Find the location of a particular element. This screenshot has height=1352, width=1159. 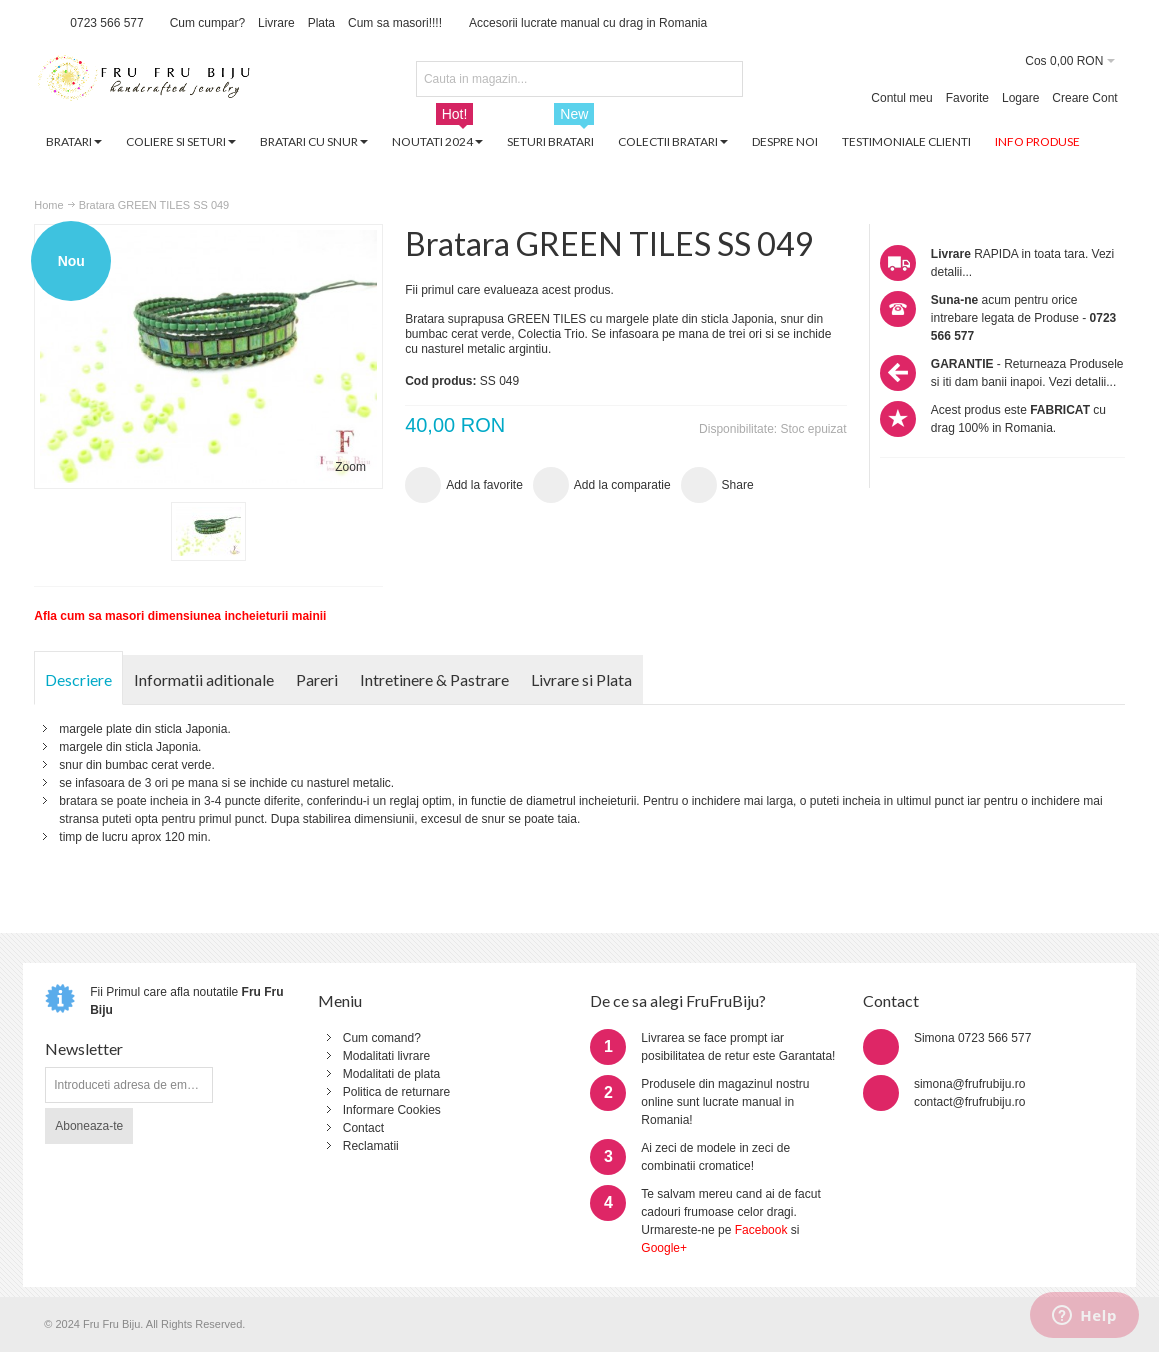

Informatii aditionale is located at coordinates (204, 679).